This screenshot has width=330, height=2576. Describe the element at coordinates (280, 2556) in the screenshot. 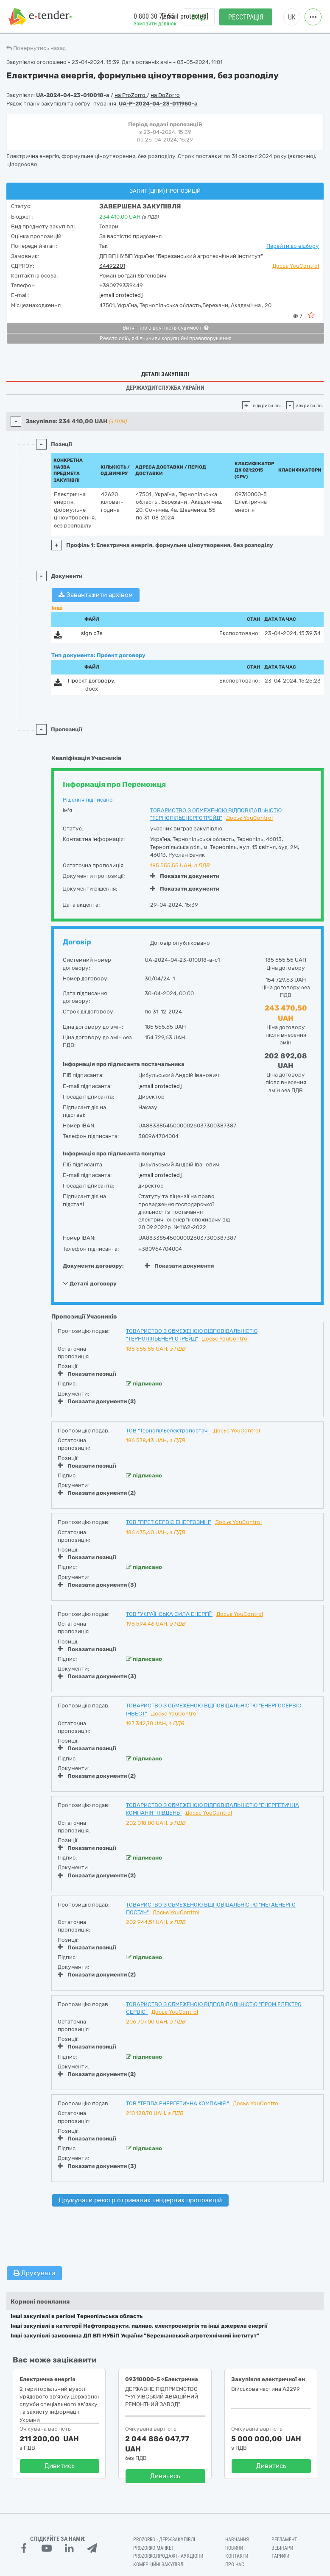

I see `Тарифи` at that location.